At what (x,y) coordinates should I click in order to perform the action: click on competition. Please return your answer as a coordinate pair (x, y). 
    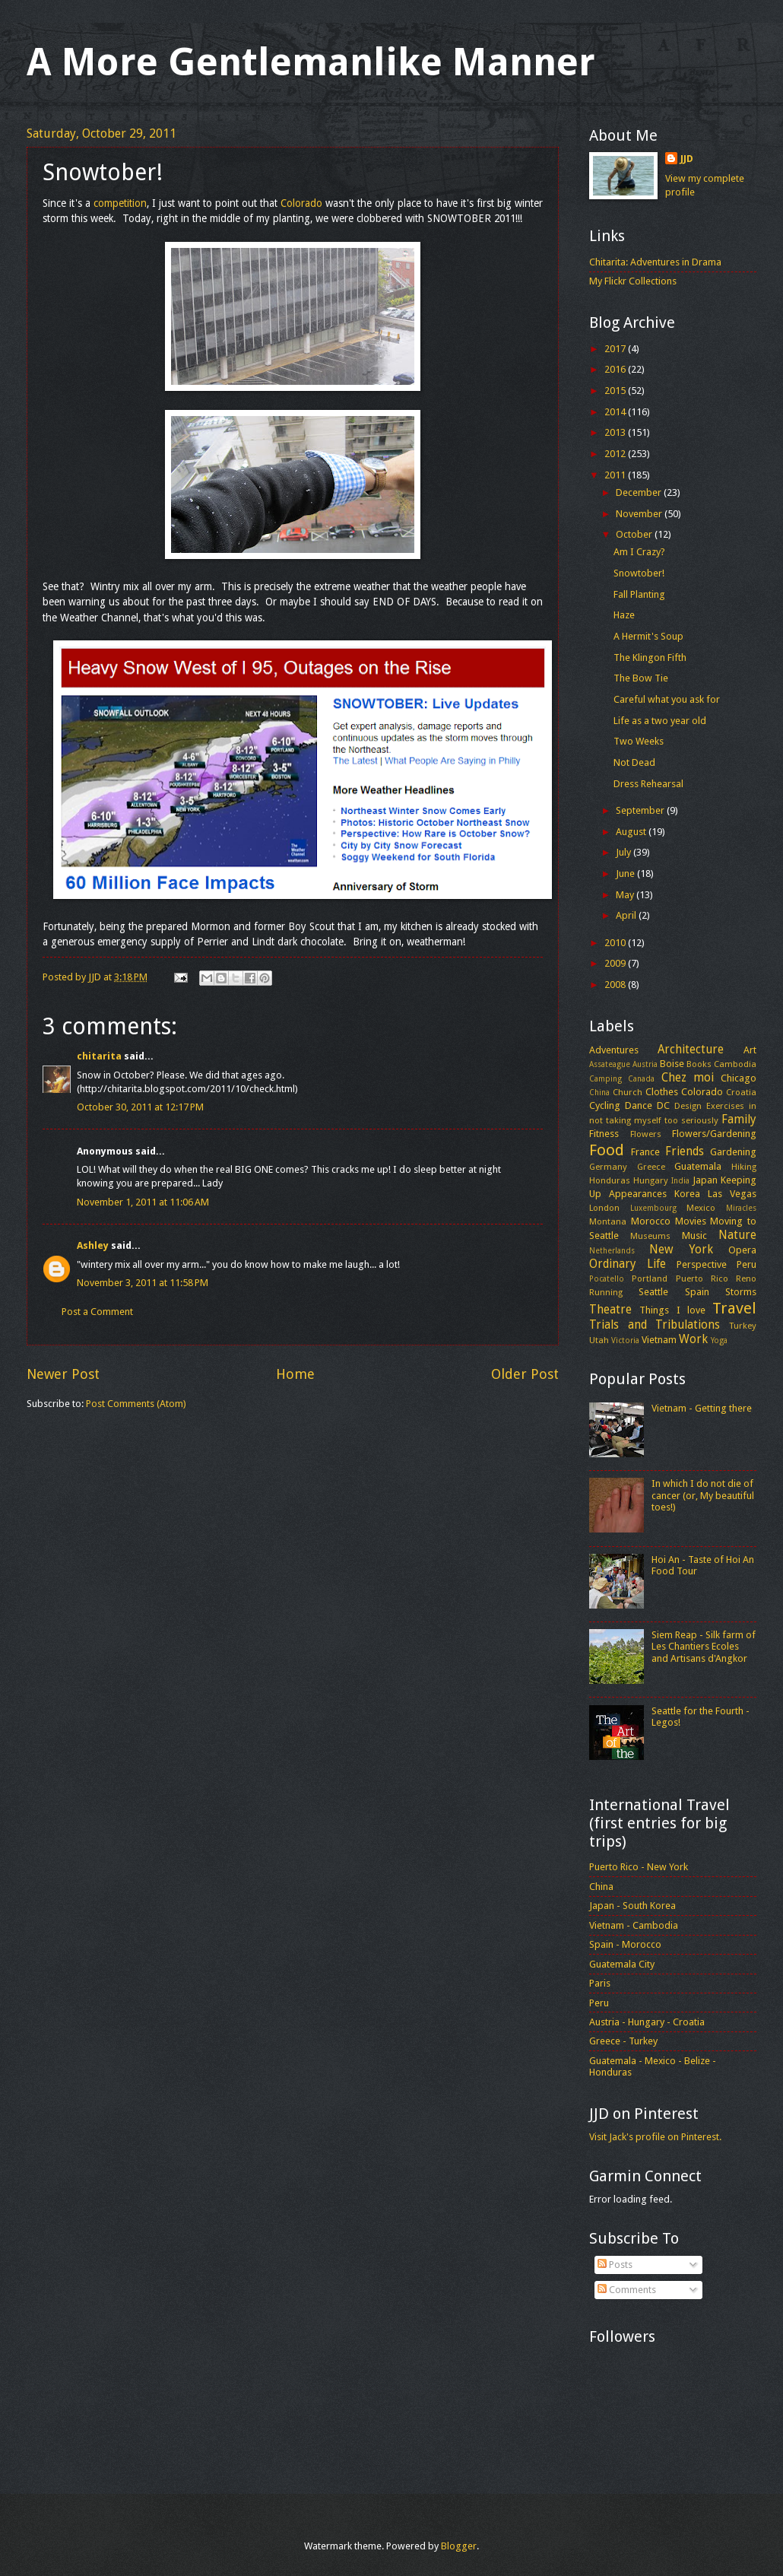
    Looking at the image, I should click on (120, 203).